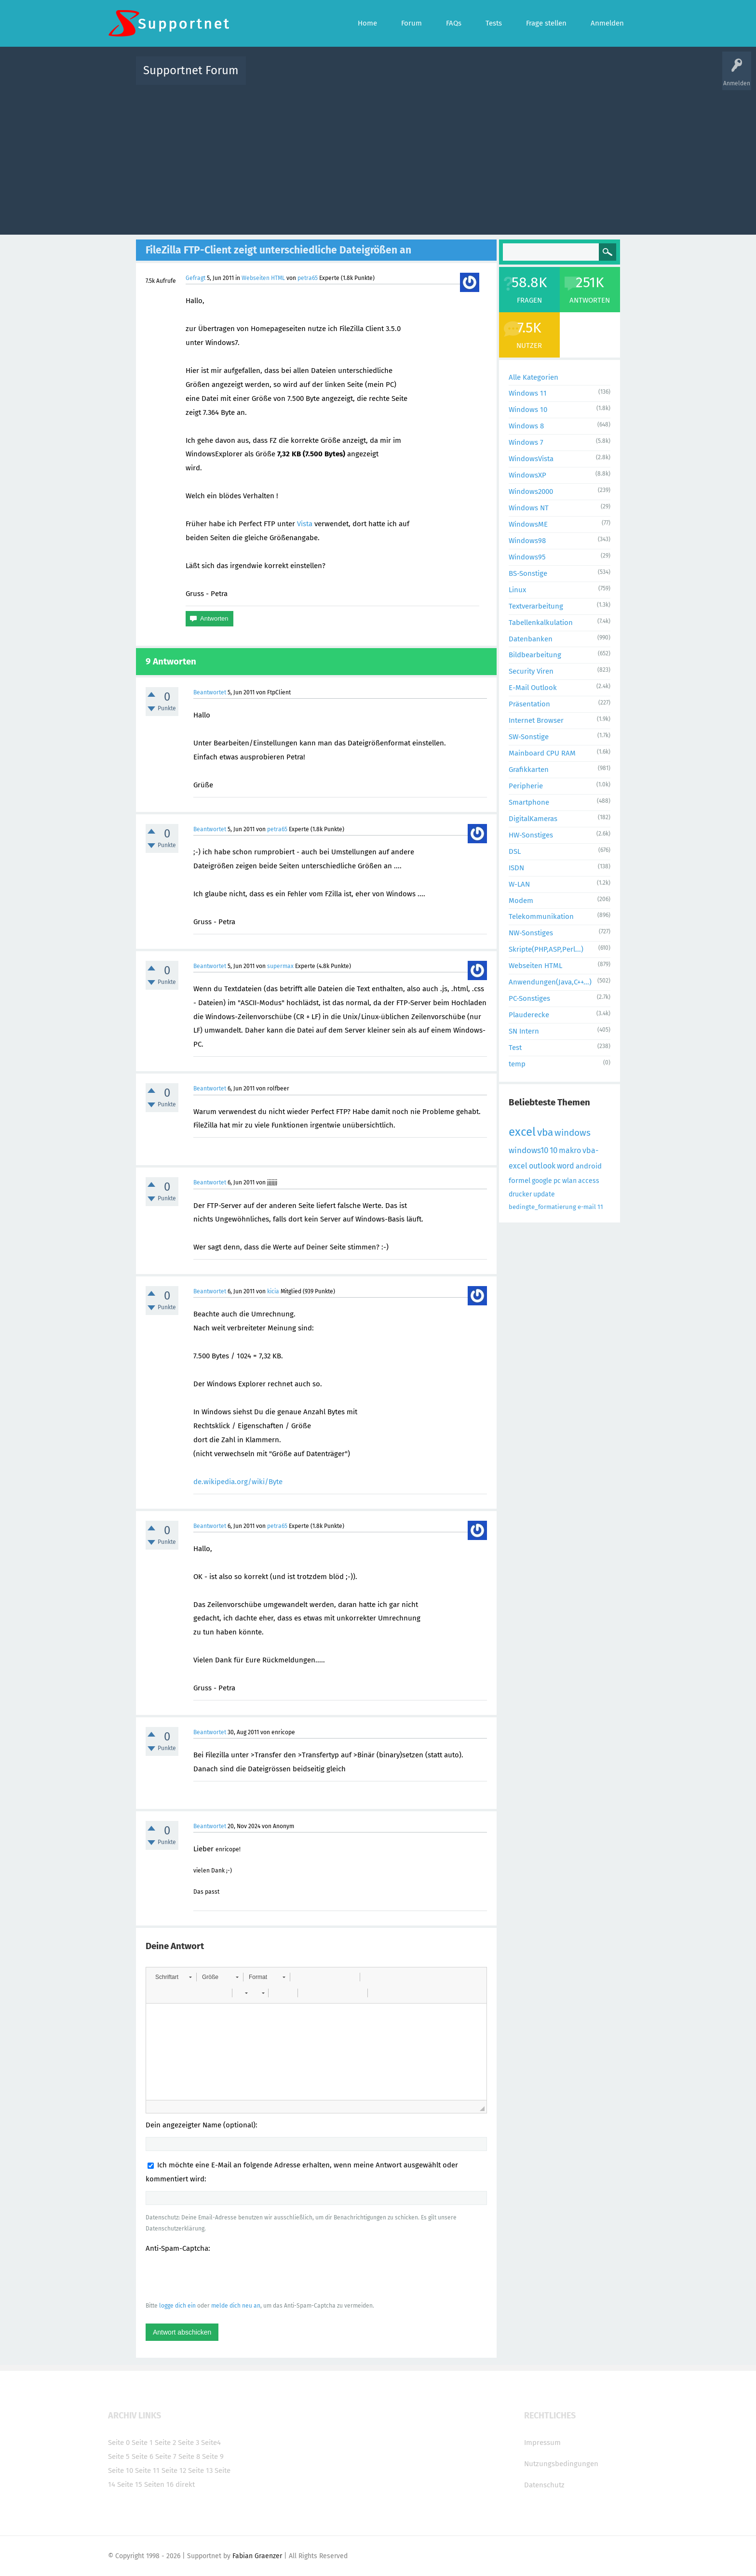 This screenshot has width=756, height=2576. Describe the element at coordinates (533, 818) in the screenshot. I see `DigitalKameras` at that location.